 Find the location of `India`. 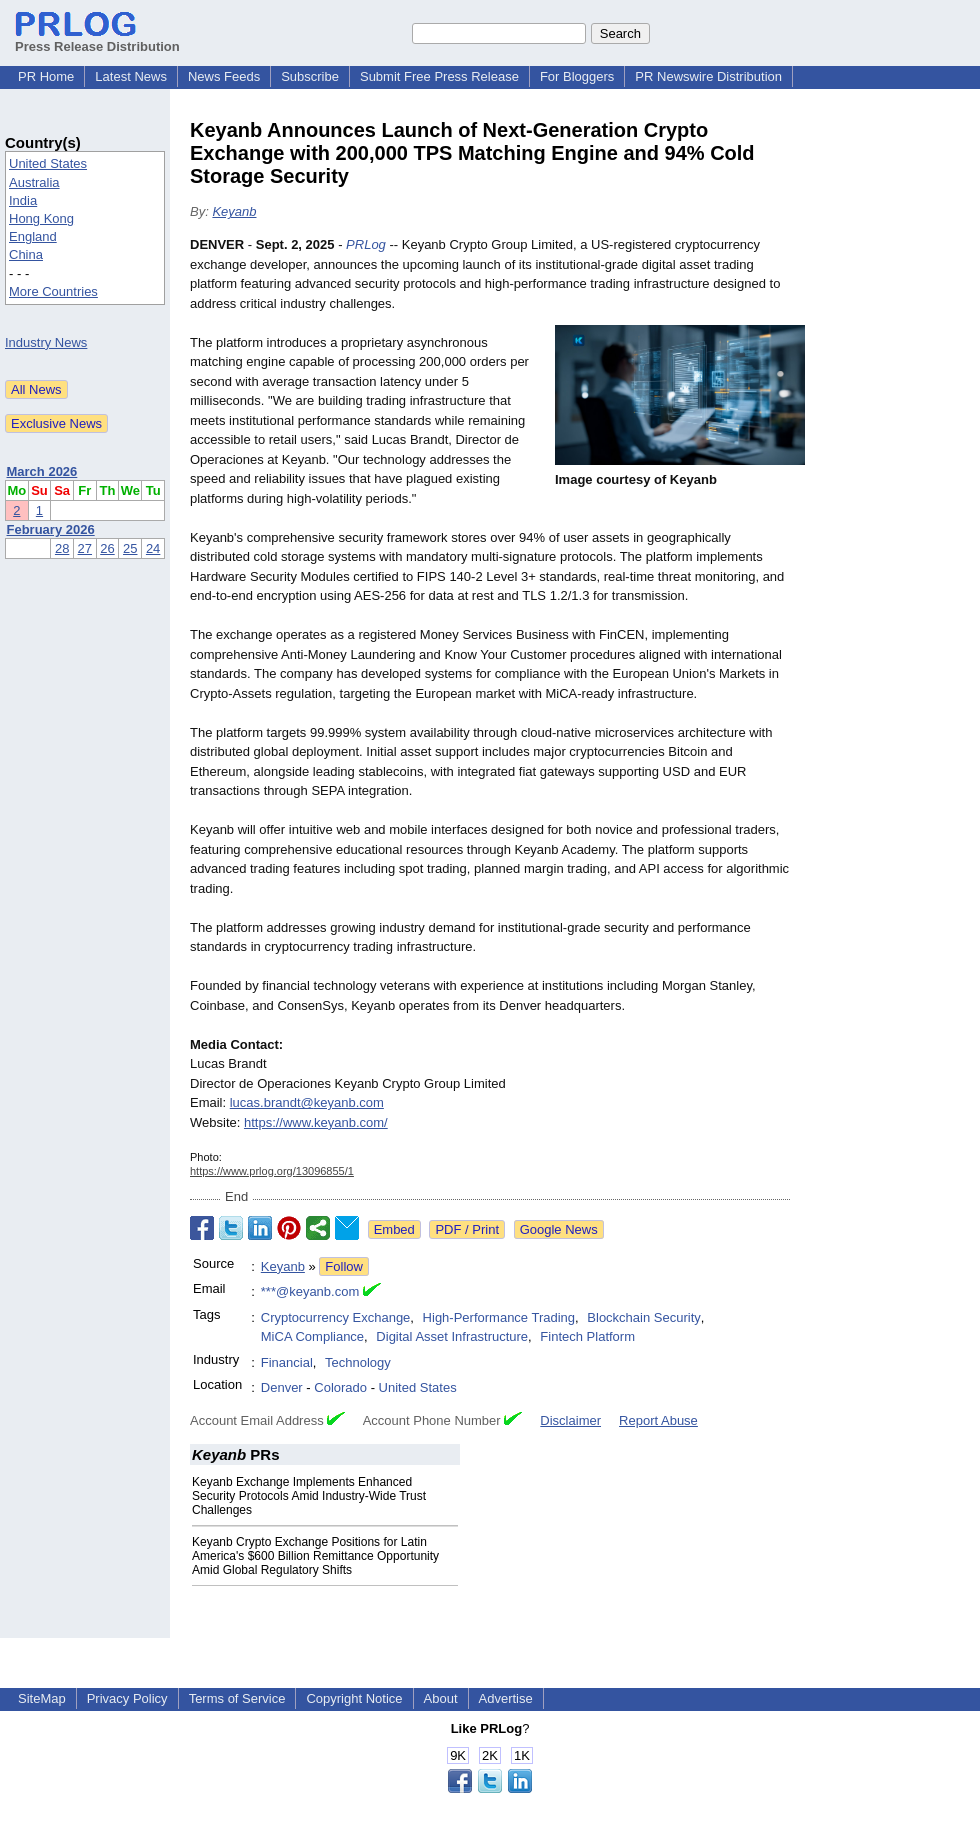

India is located at coordinates (23, 200).